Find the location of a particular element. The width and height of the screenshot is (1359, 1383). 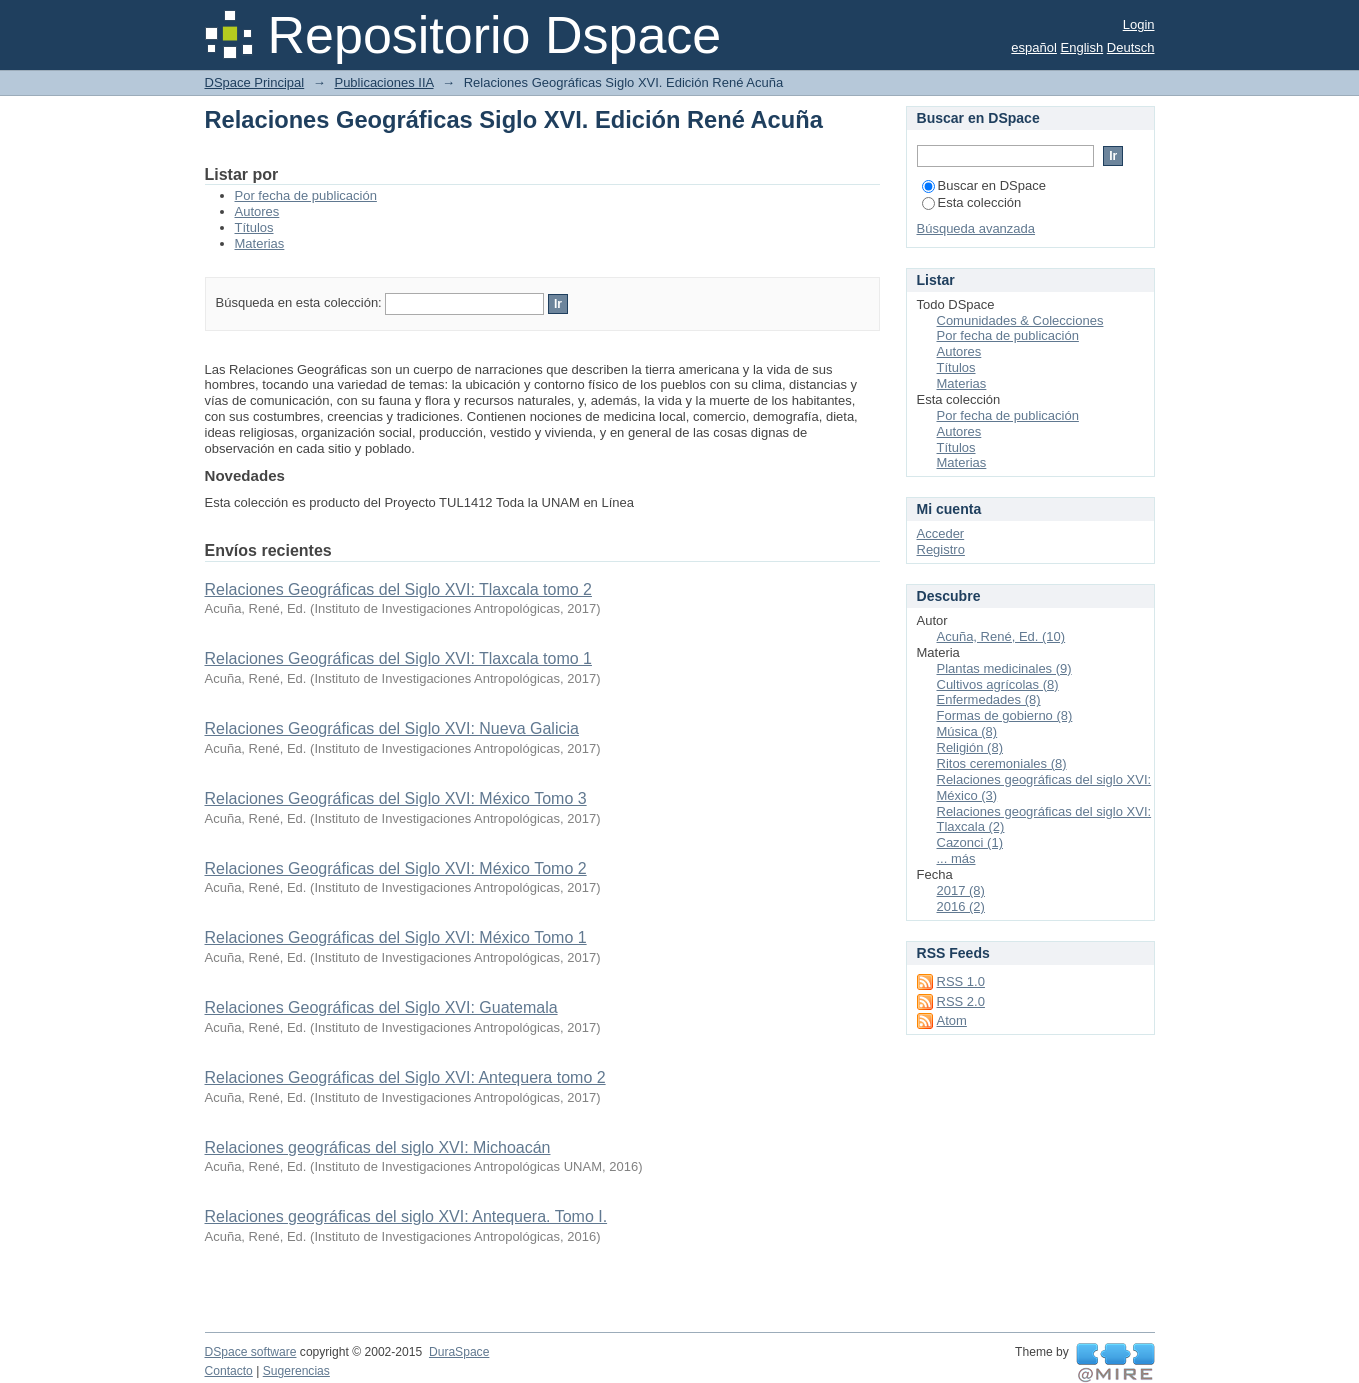

Religión (8) is located at coordinates (970, 747).